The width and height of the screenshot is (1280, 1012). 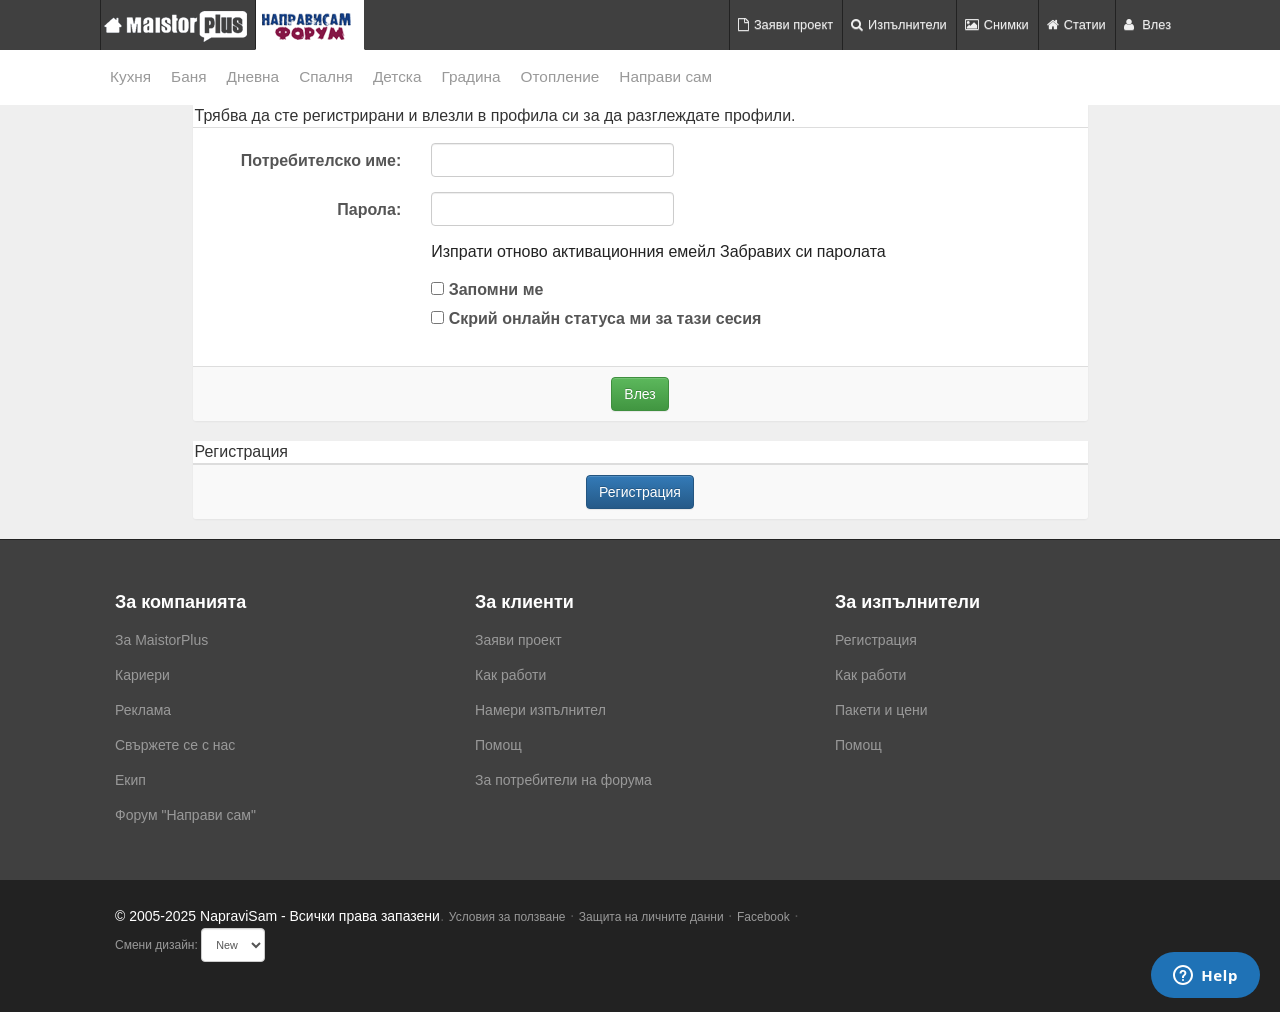 What do you see at coordinates (487, 289) in the screenshot?
I see `Запомни ме` at bounding box center [487, 289].